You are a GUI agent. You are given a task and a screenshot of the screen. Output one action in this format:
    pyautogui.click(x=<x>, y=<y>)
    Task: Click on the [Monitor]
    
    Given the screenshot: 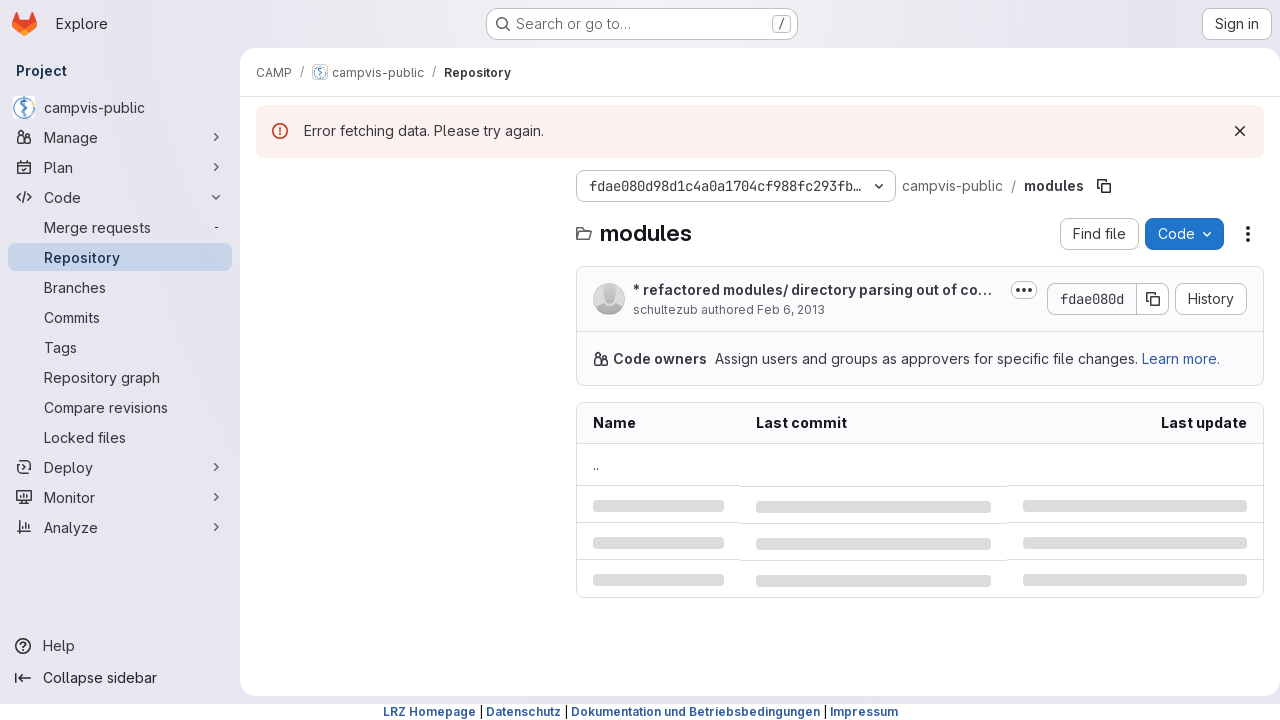 What is the action you would take?
    pyautogui.click(x=120, y=497)
    